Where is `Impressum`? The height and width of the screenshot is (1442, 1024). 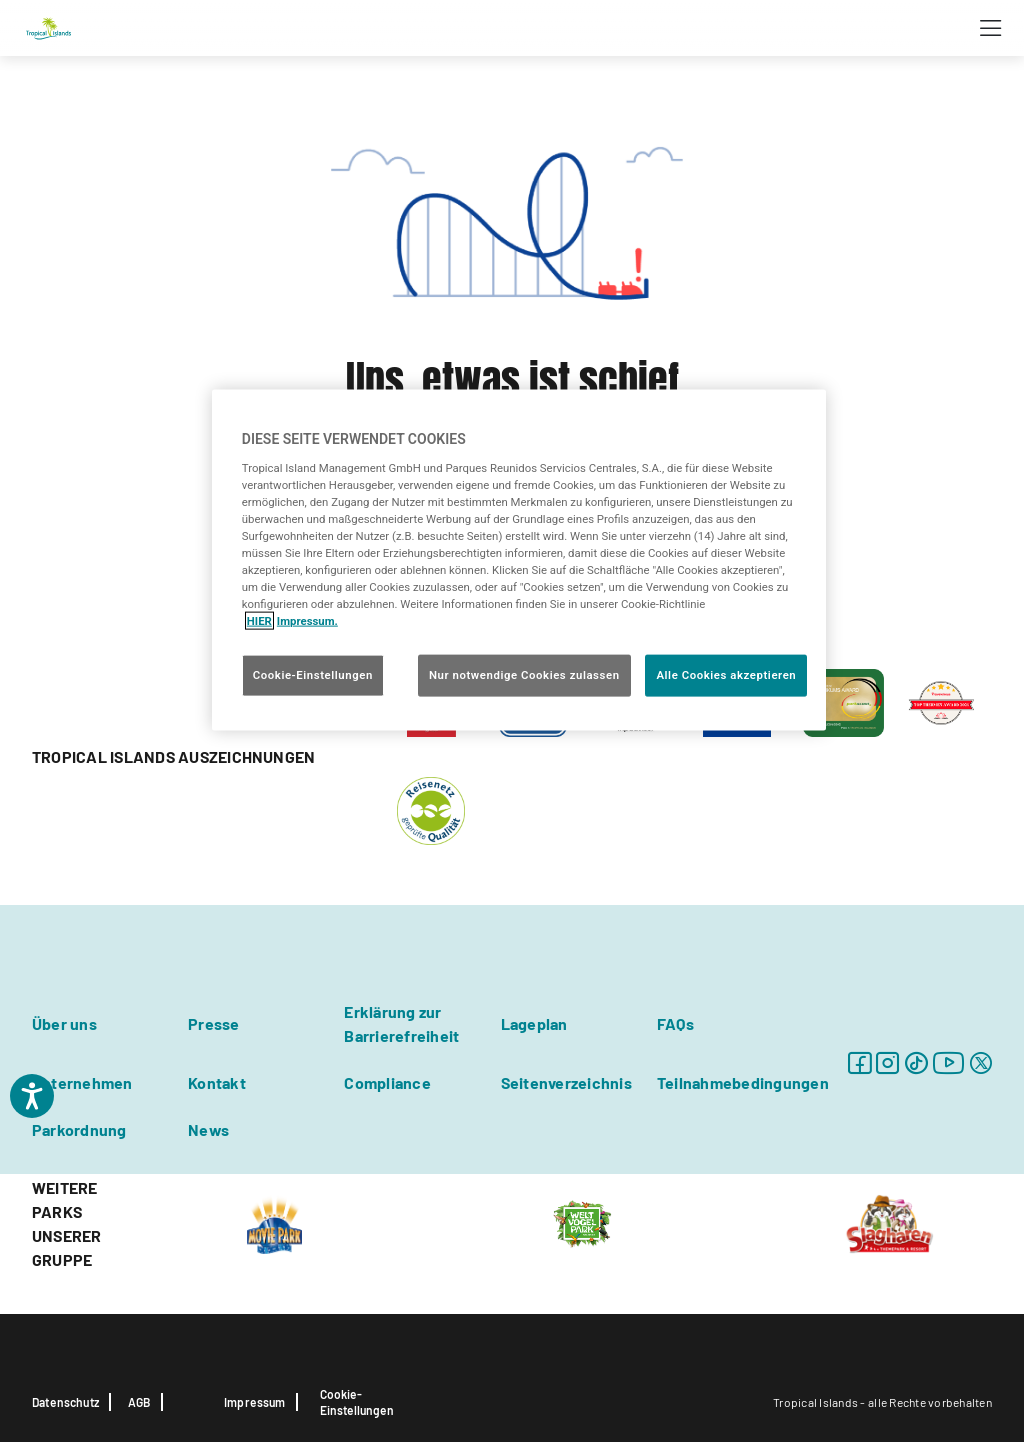 Impressum is located at coordinates (255, 1402).